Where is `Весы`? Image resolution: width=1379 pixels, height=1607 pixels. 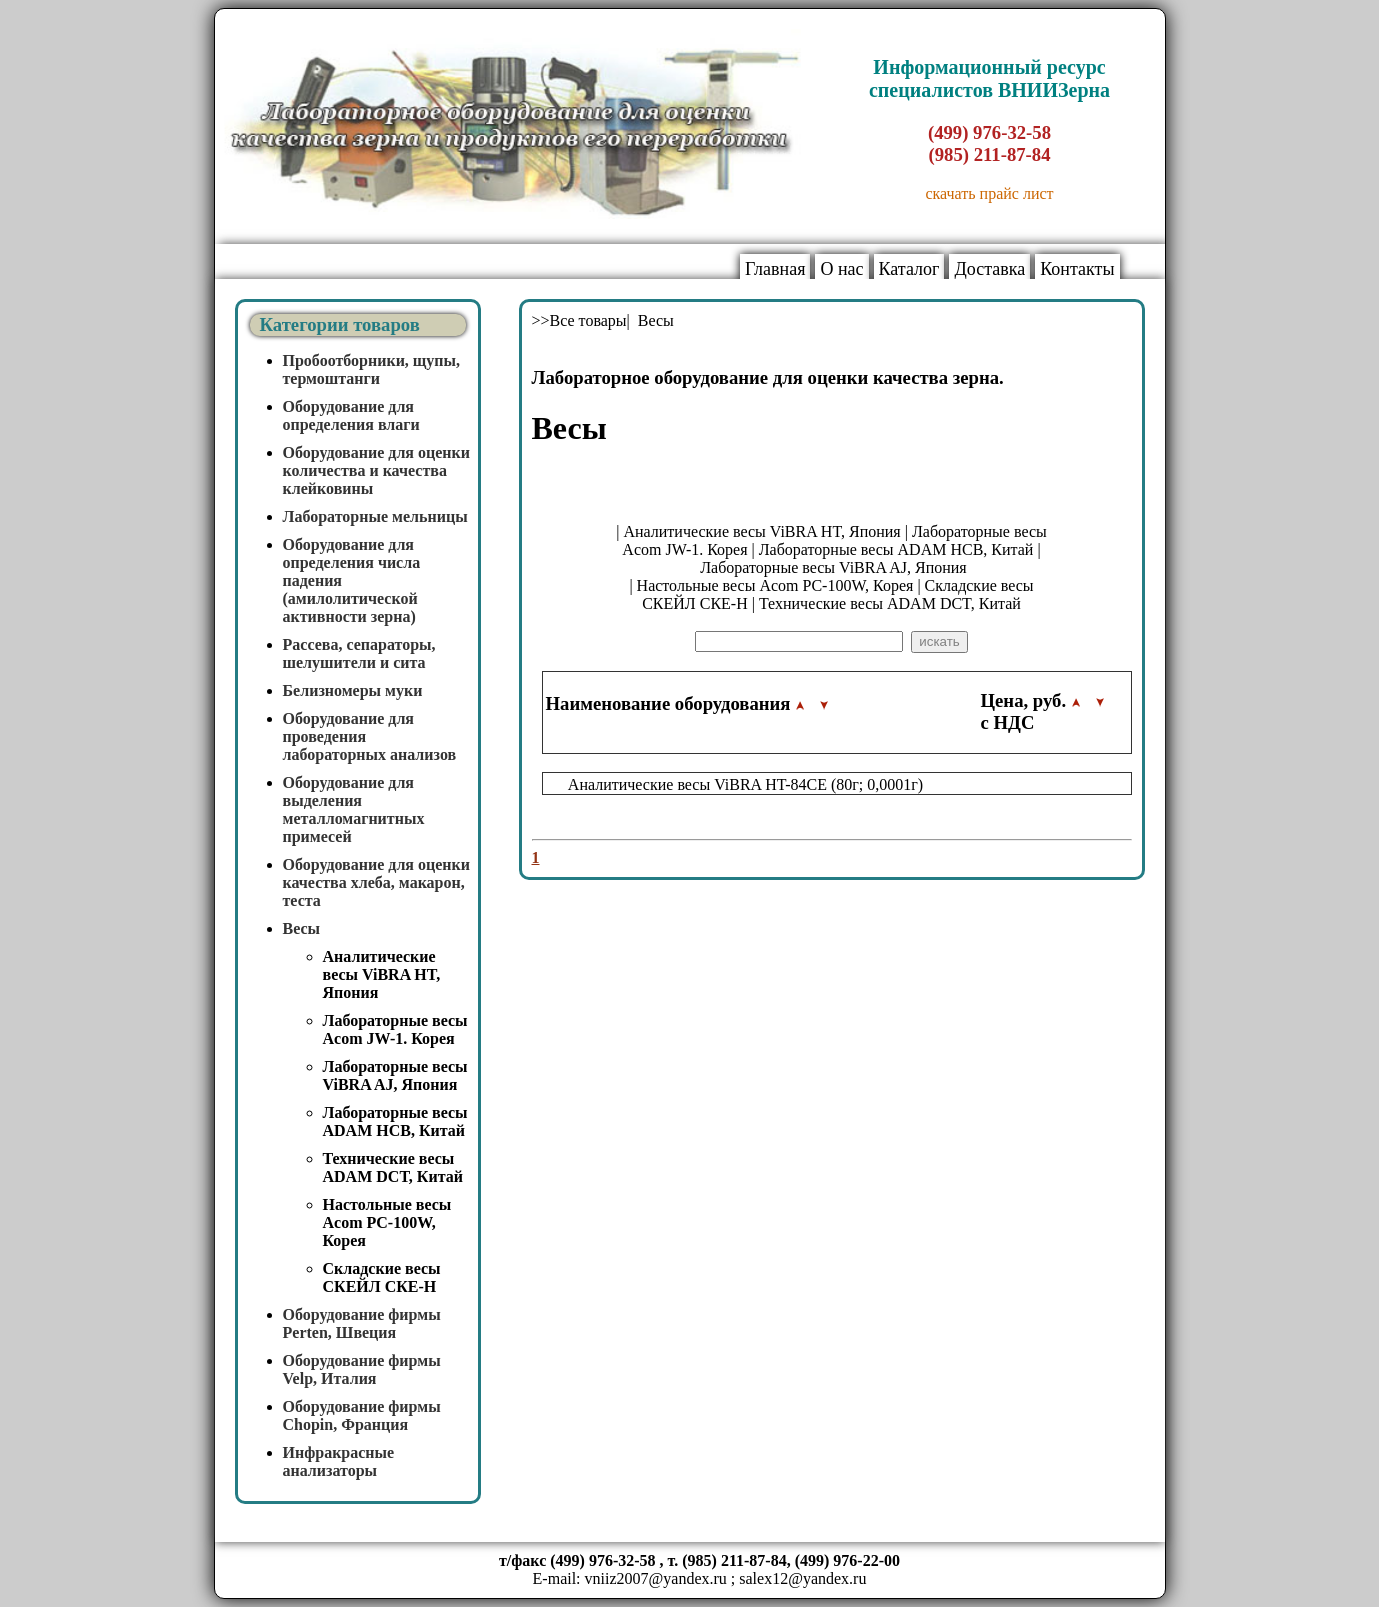 Весы is located at coordinates (302, 928).